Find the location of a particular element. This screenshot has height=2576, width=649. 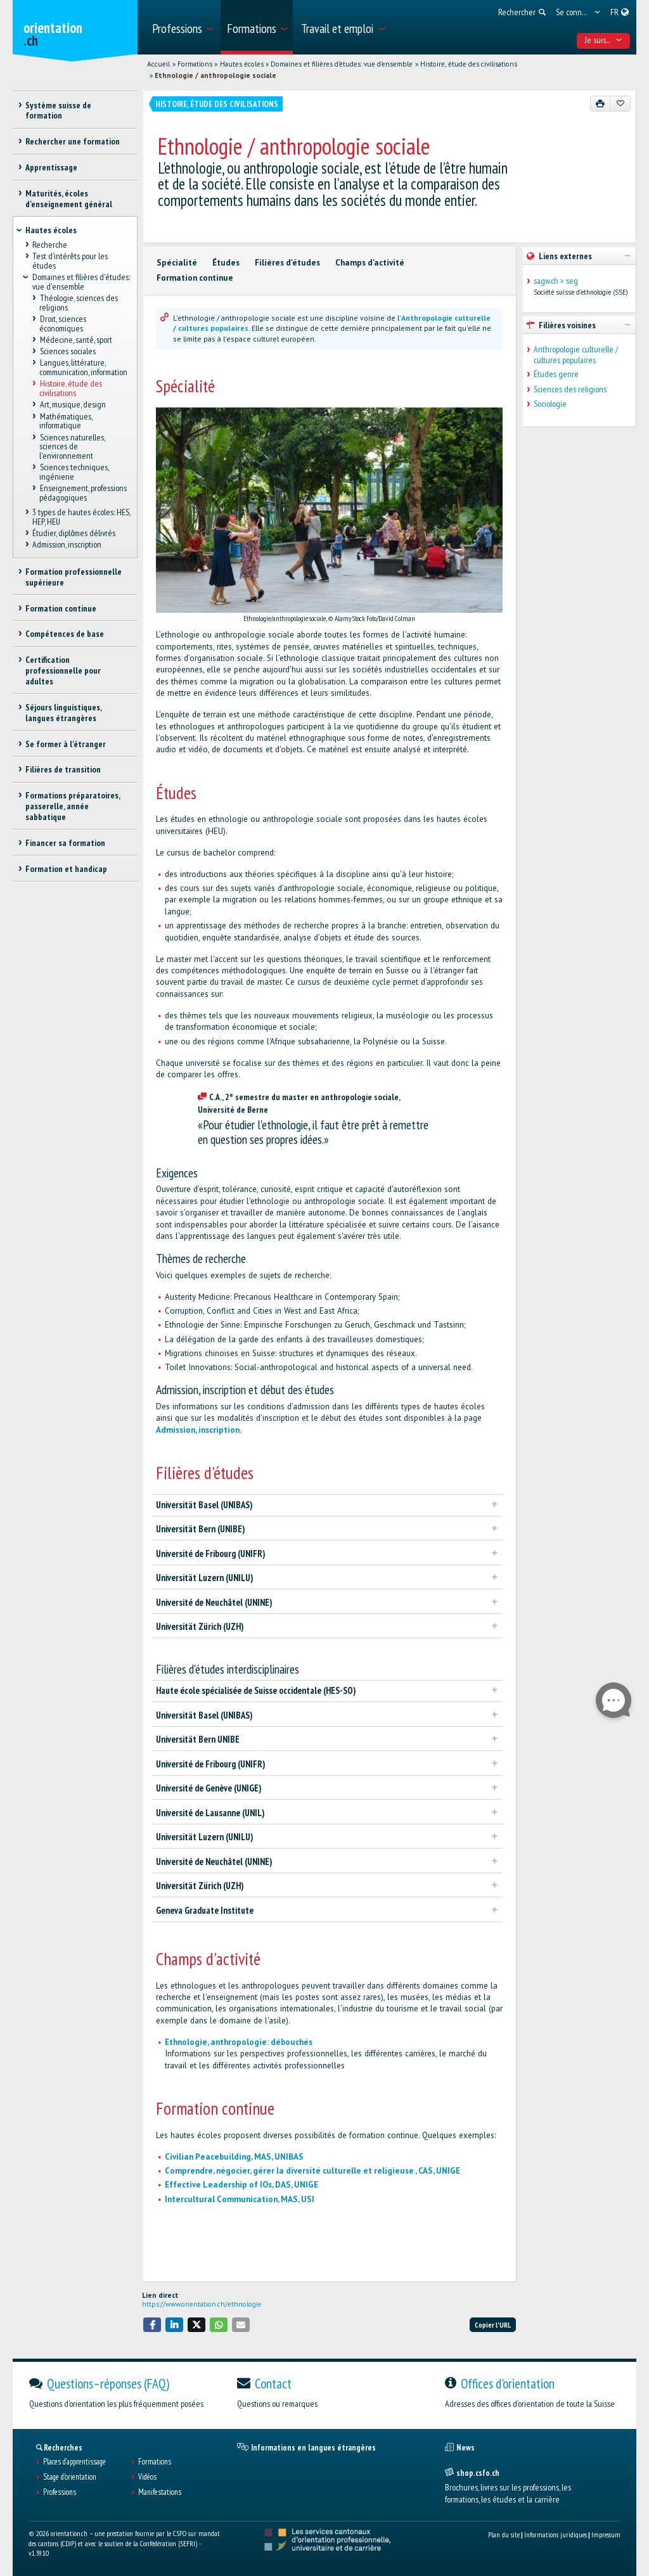

Recherche [treeitem] is located at coordinates (49, 244).